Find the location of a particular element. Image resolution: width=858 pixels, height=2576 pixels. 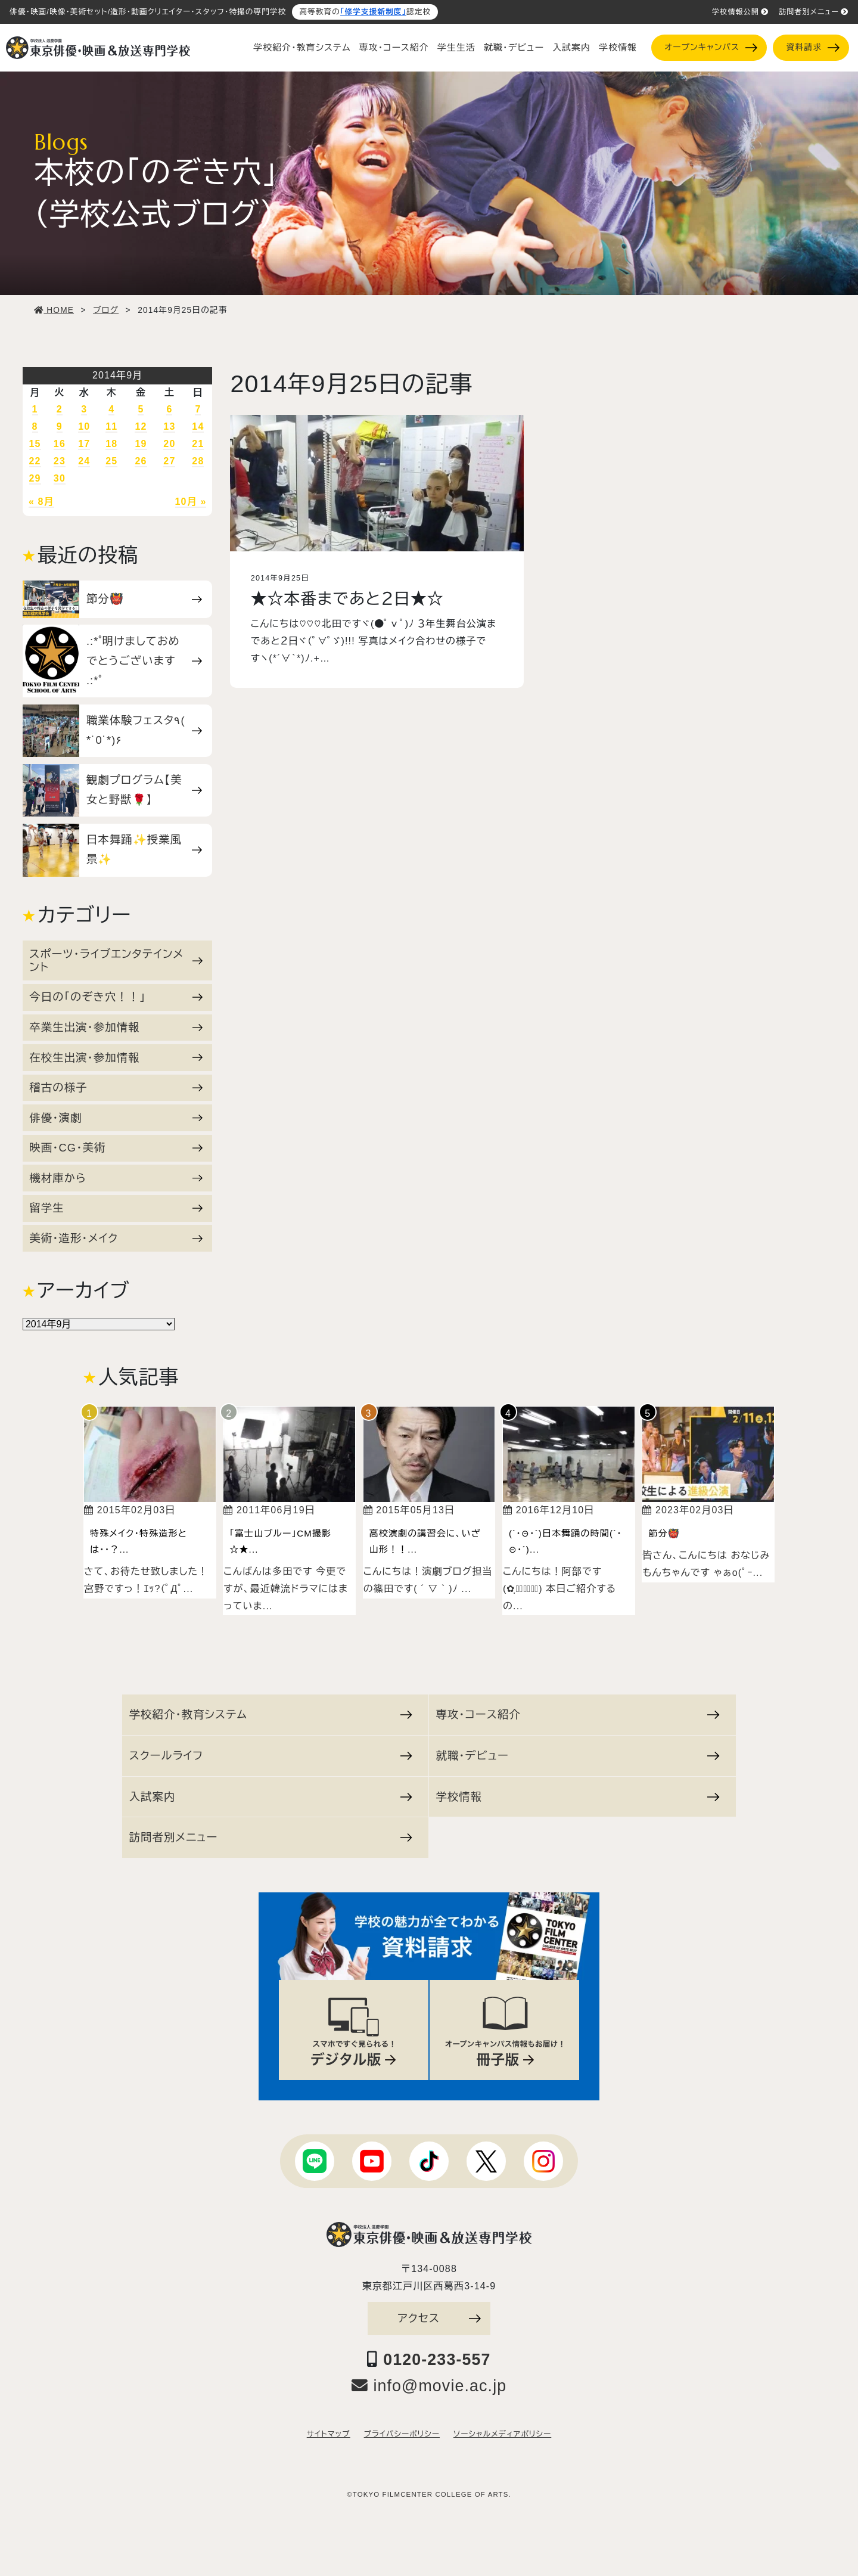

20 is located at coordinates (169, 444).